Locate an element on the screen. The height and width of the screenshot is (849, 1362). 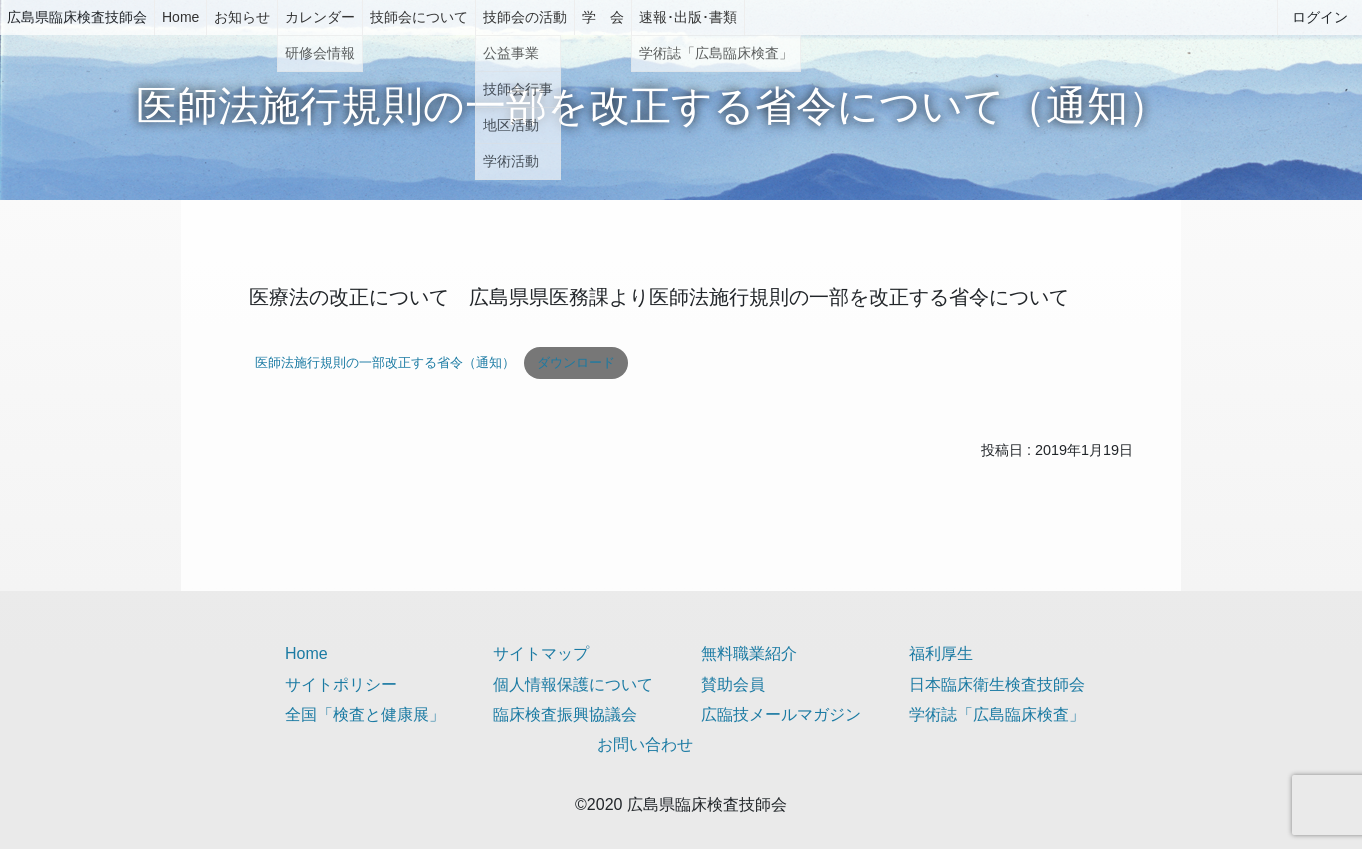
個人情報保護について is located at coordinates (573, 684).